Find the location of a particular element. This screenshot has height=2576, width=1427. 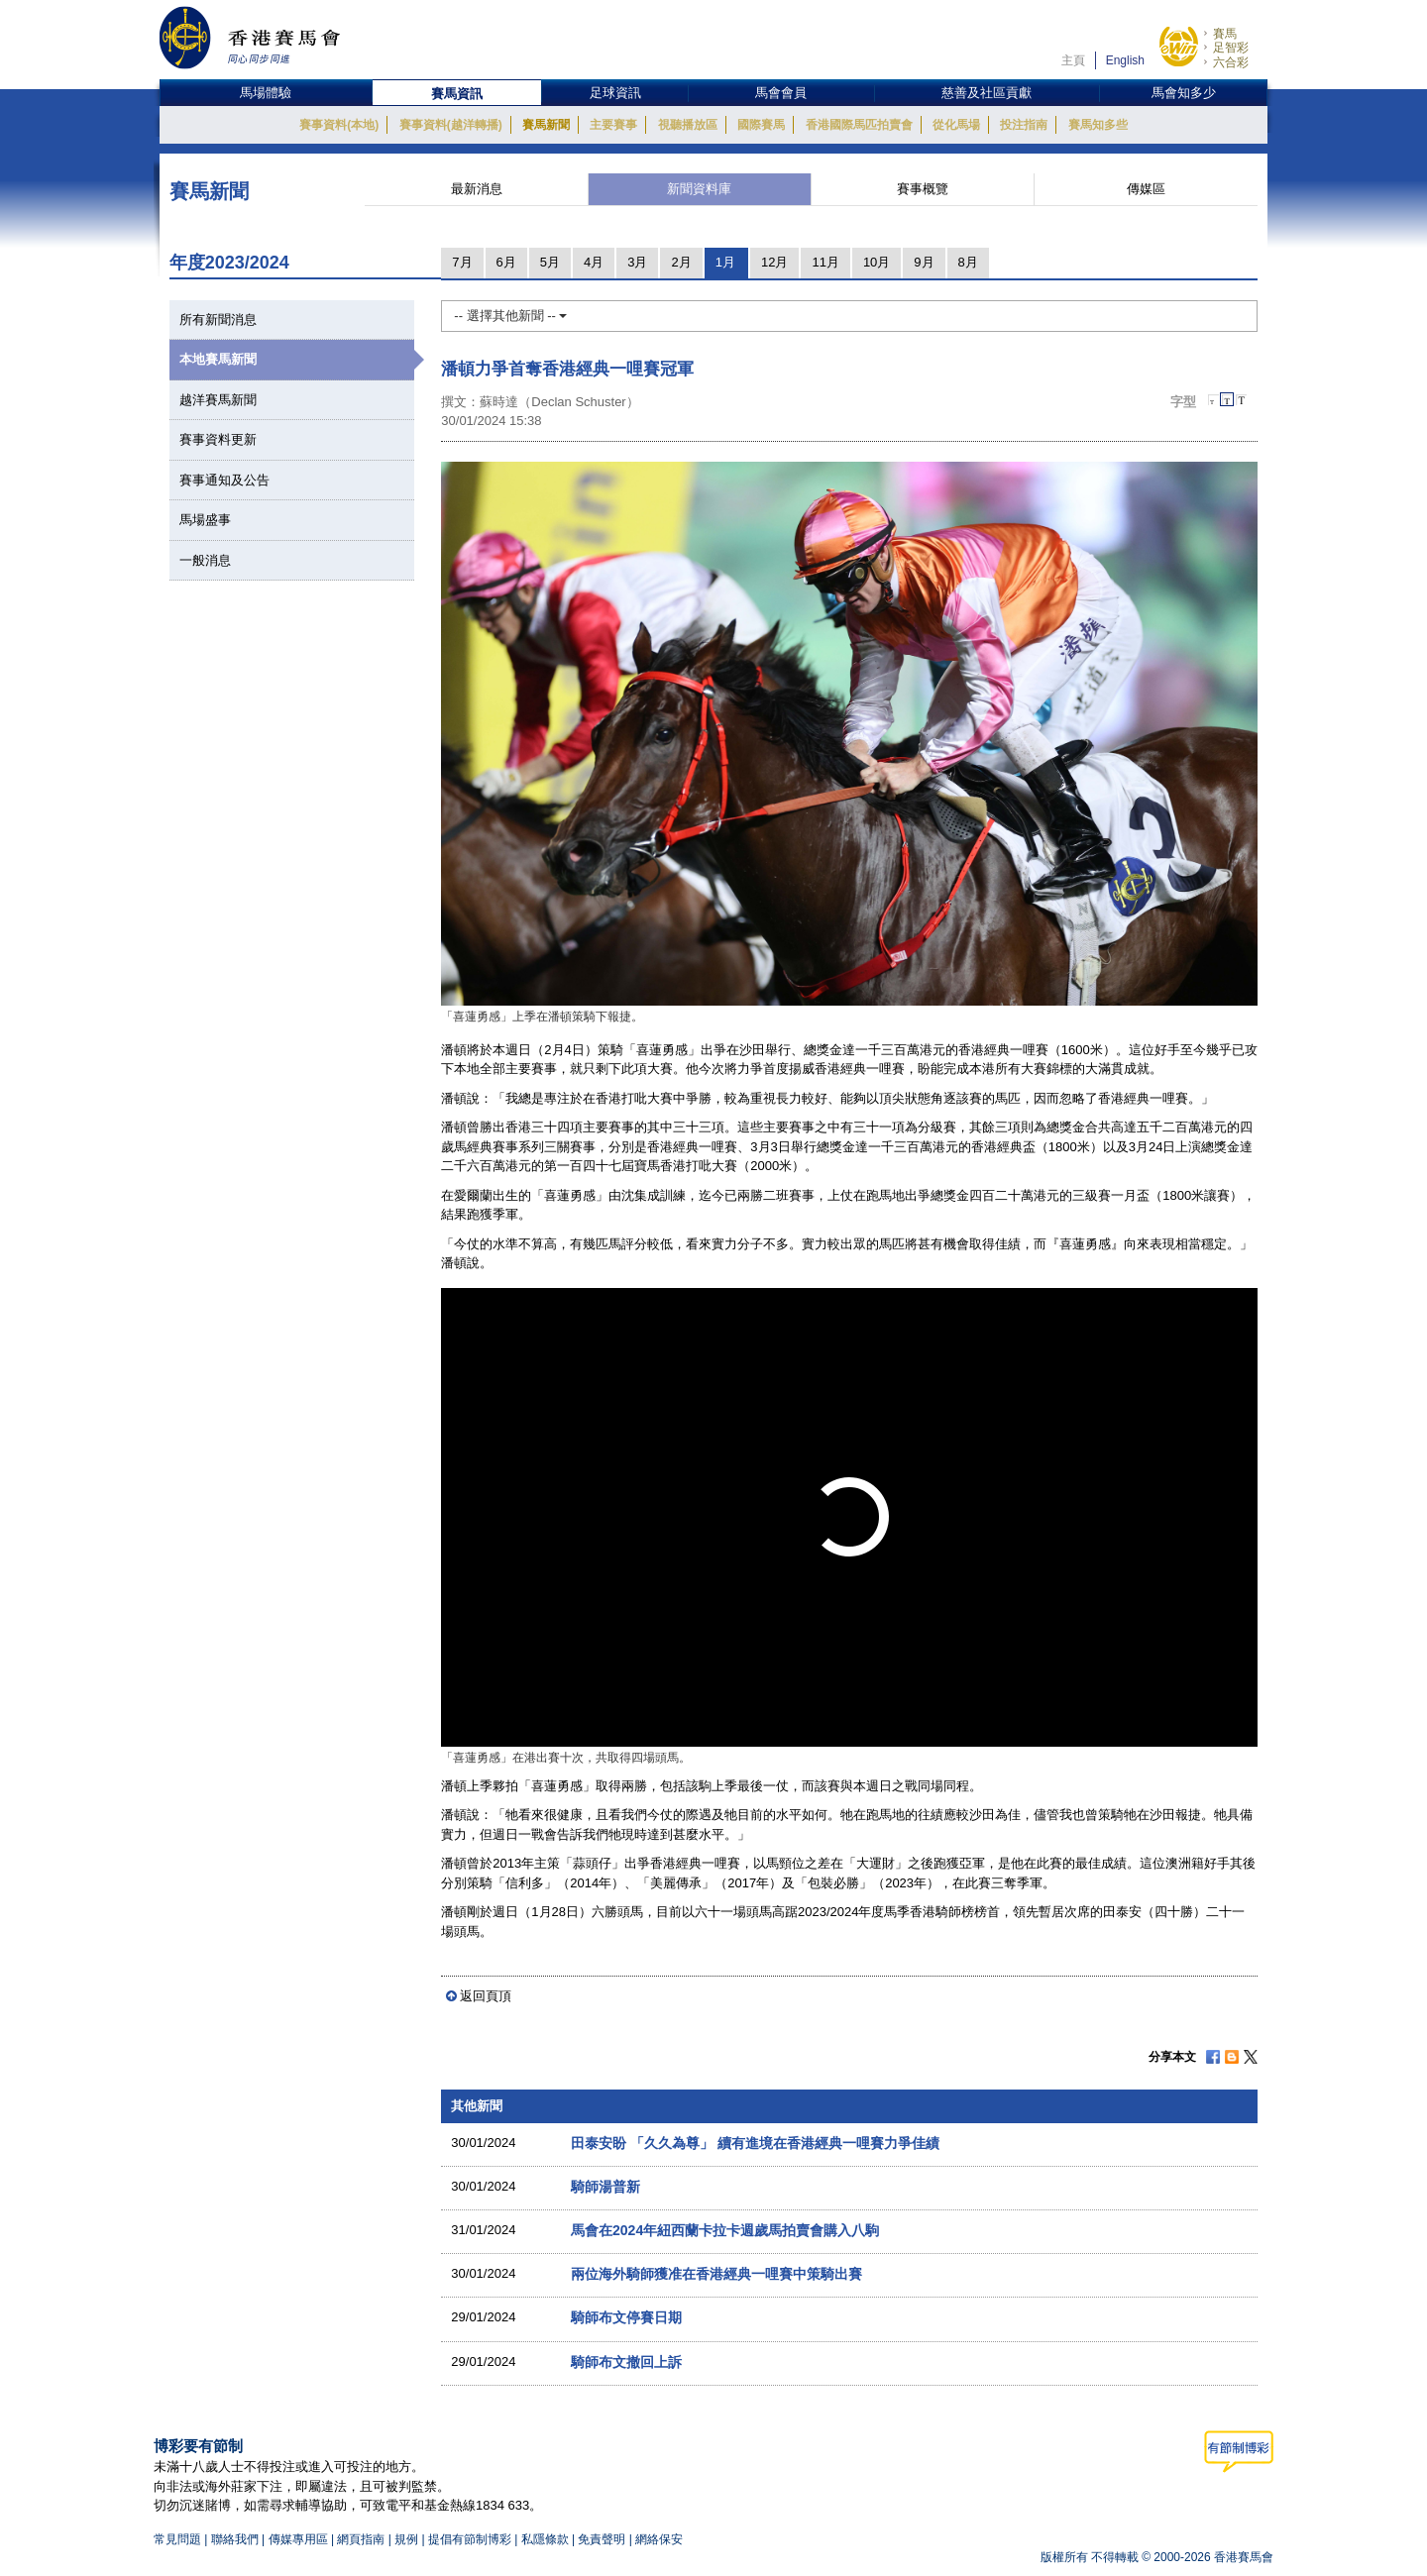

馬場體驗 is located at coordinates (265, 92).